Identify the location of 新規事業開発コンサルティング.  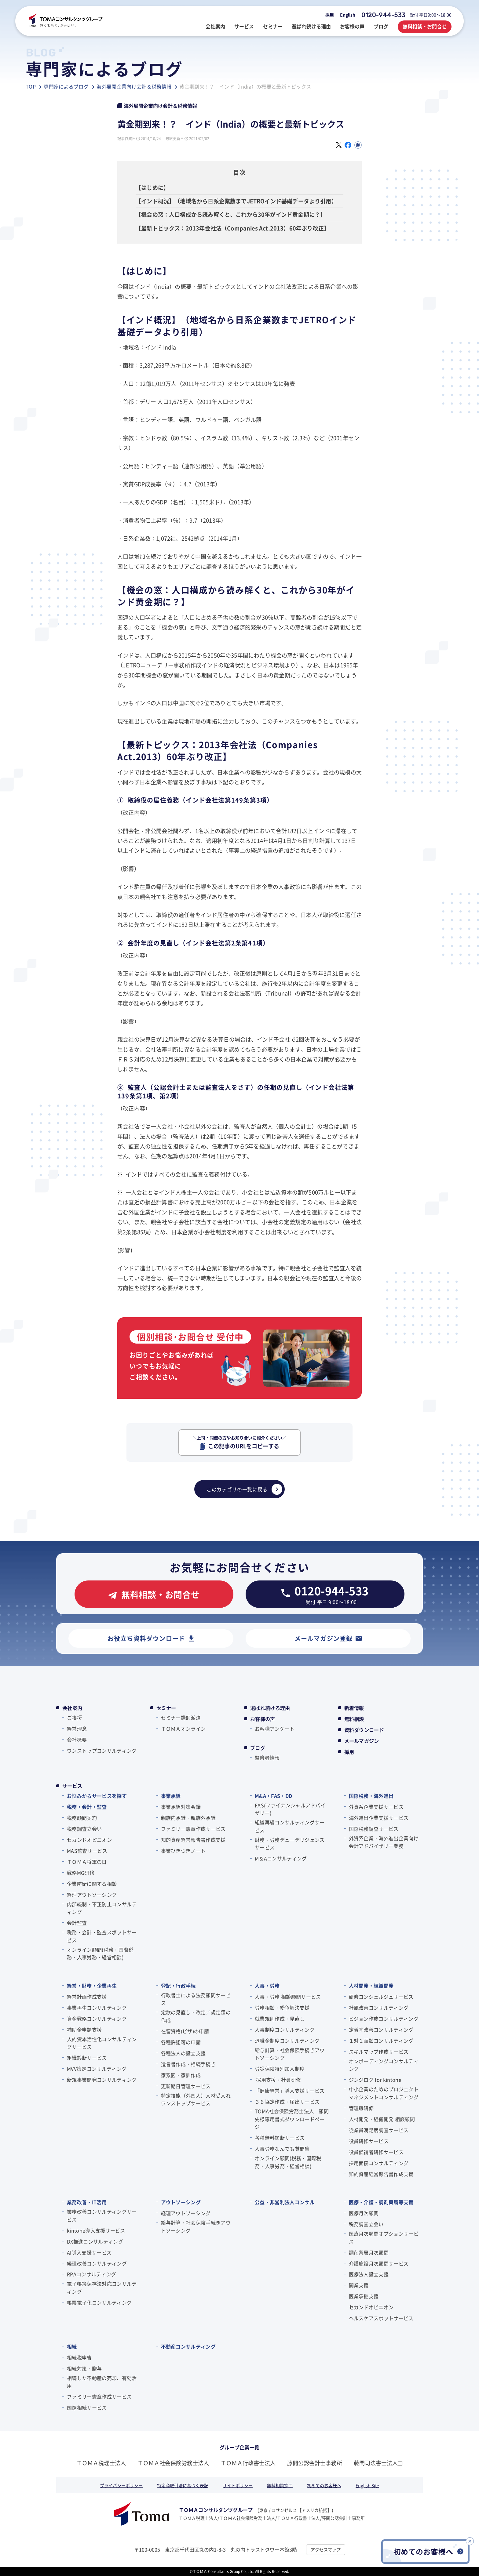
(102, 2079).